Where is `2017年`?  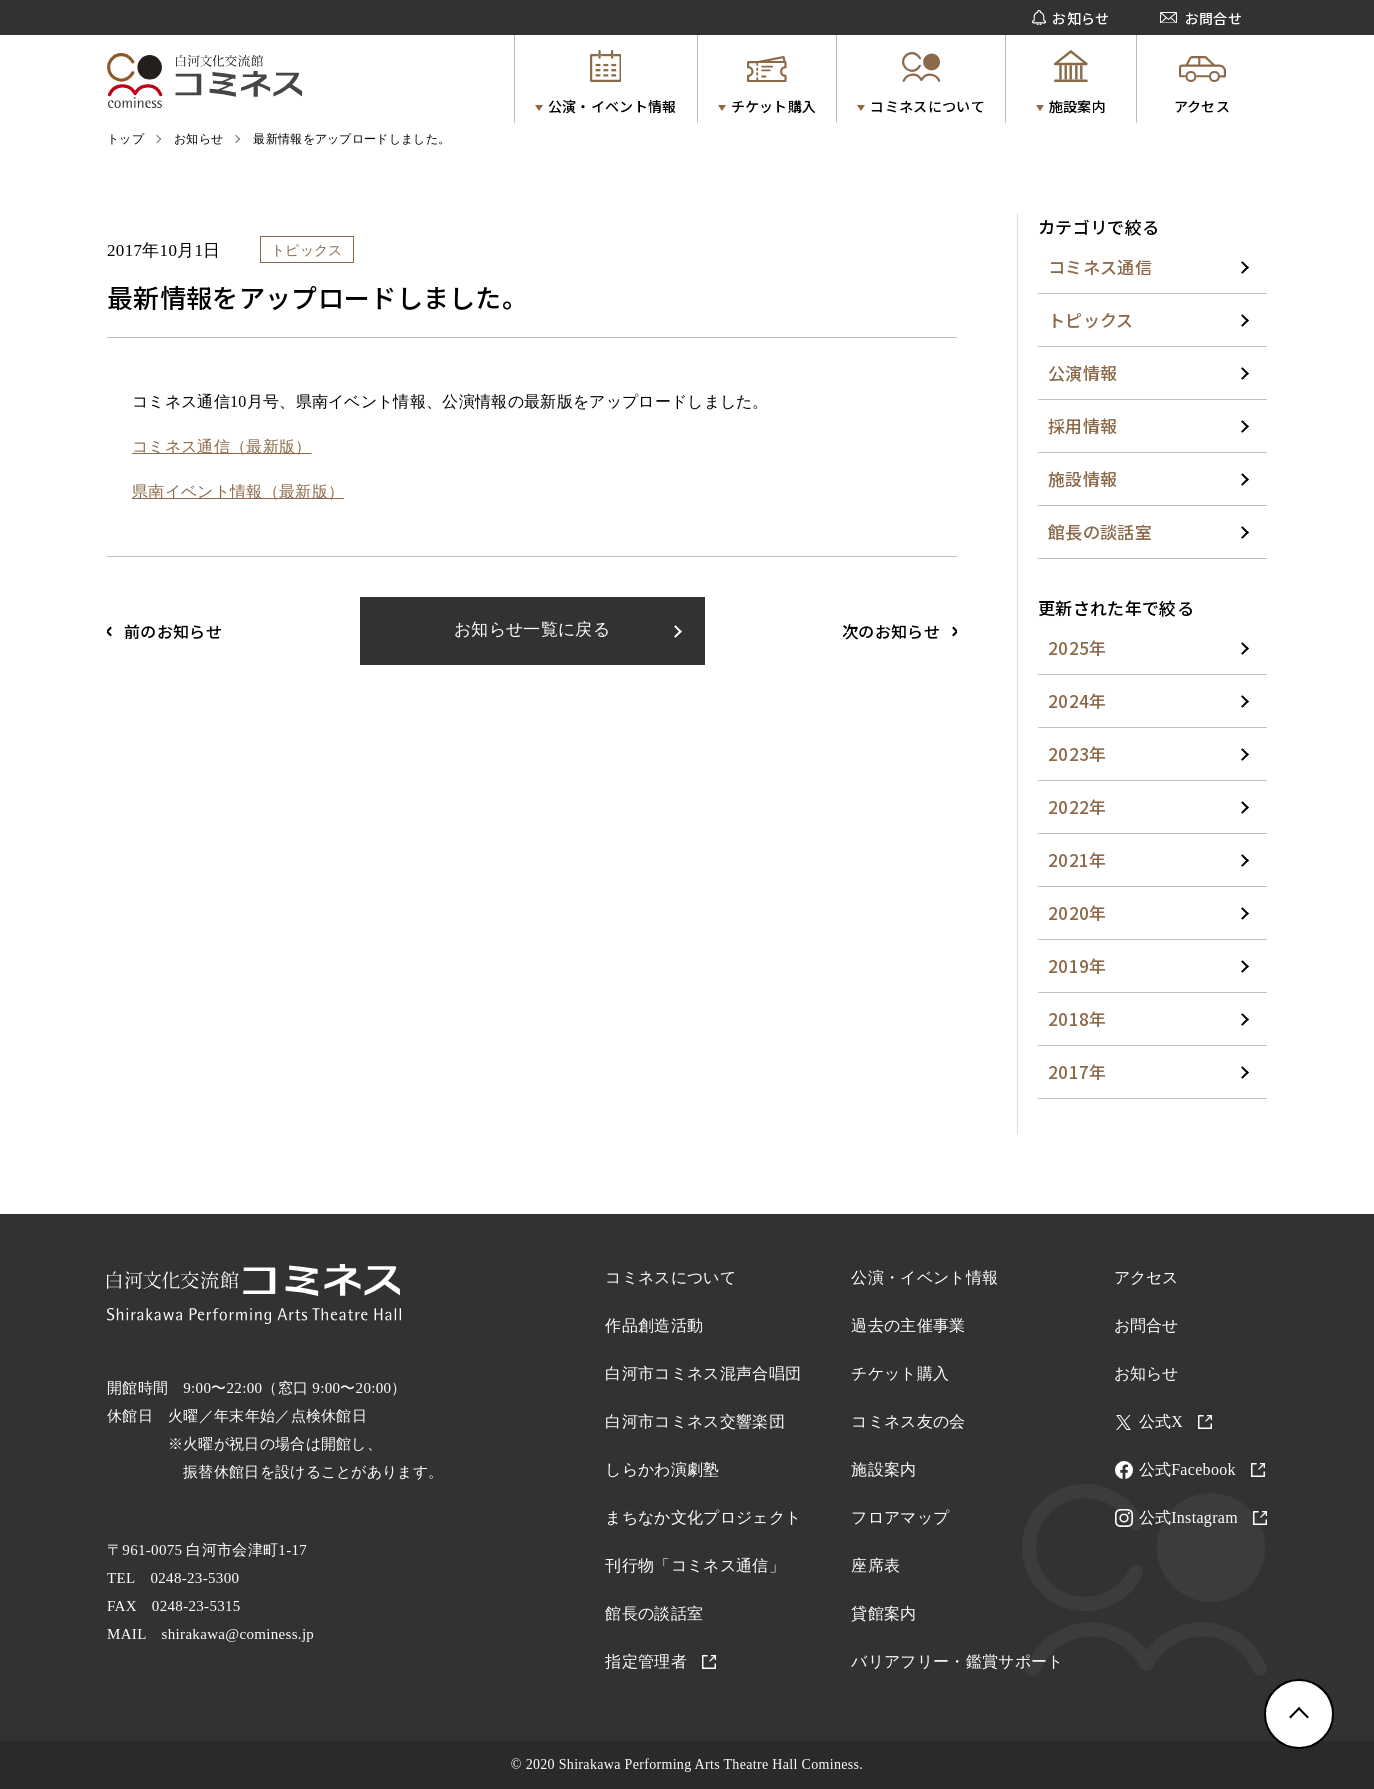 2017年 is located at coordinates (1077, 1071).